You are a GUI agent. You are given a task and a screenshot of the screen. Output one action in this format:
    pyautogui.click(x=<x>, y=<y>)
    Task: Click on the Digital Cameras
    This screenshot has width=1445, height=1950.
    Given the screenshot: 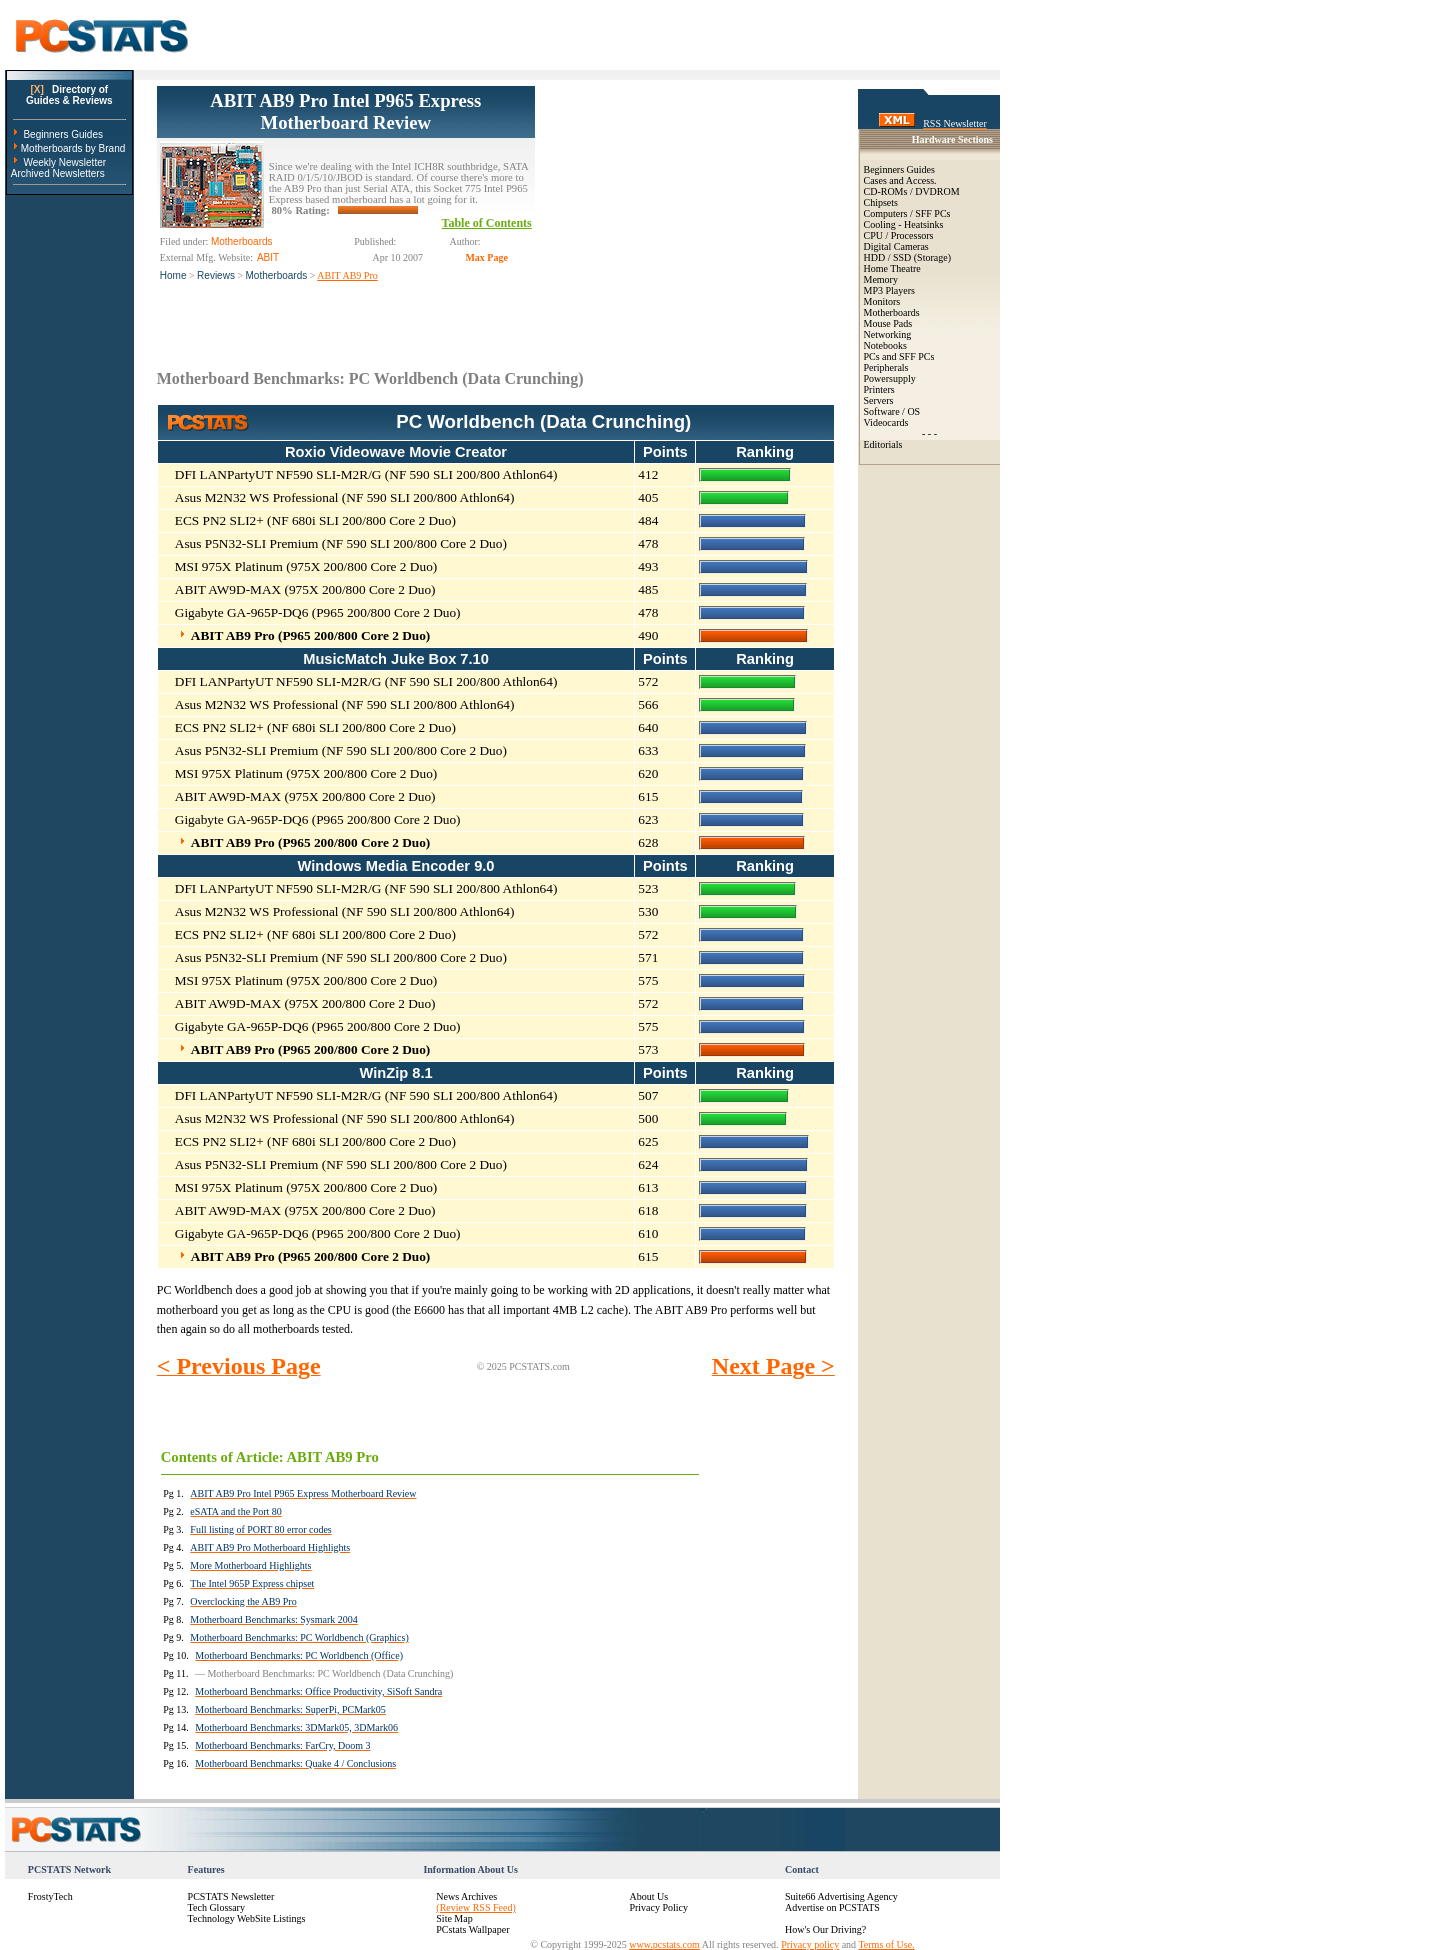 What is the action you would take?
    pyautogui.click(x=896, y=246)
    